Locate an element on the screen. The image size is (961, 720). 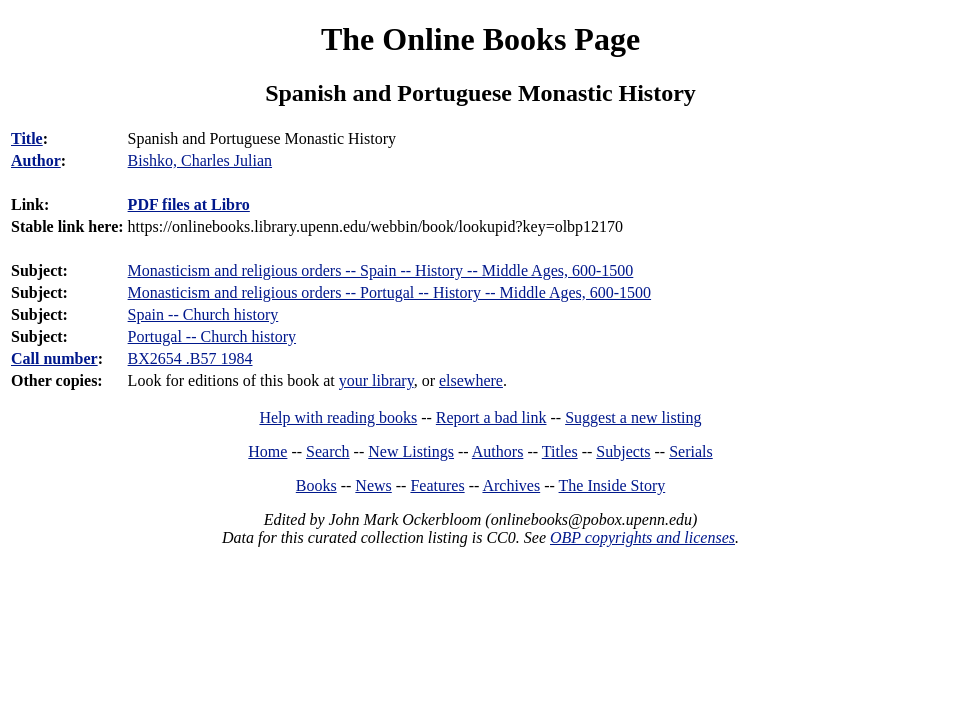
Monasticism and religious orders -- Spain -- History -- Middle Ages, 600-1500 is located at coordinates (381, 270).